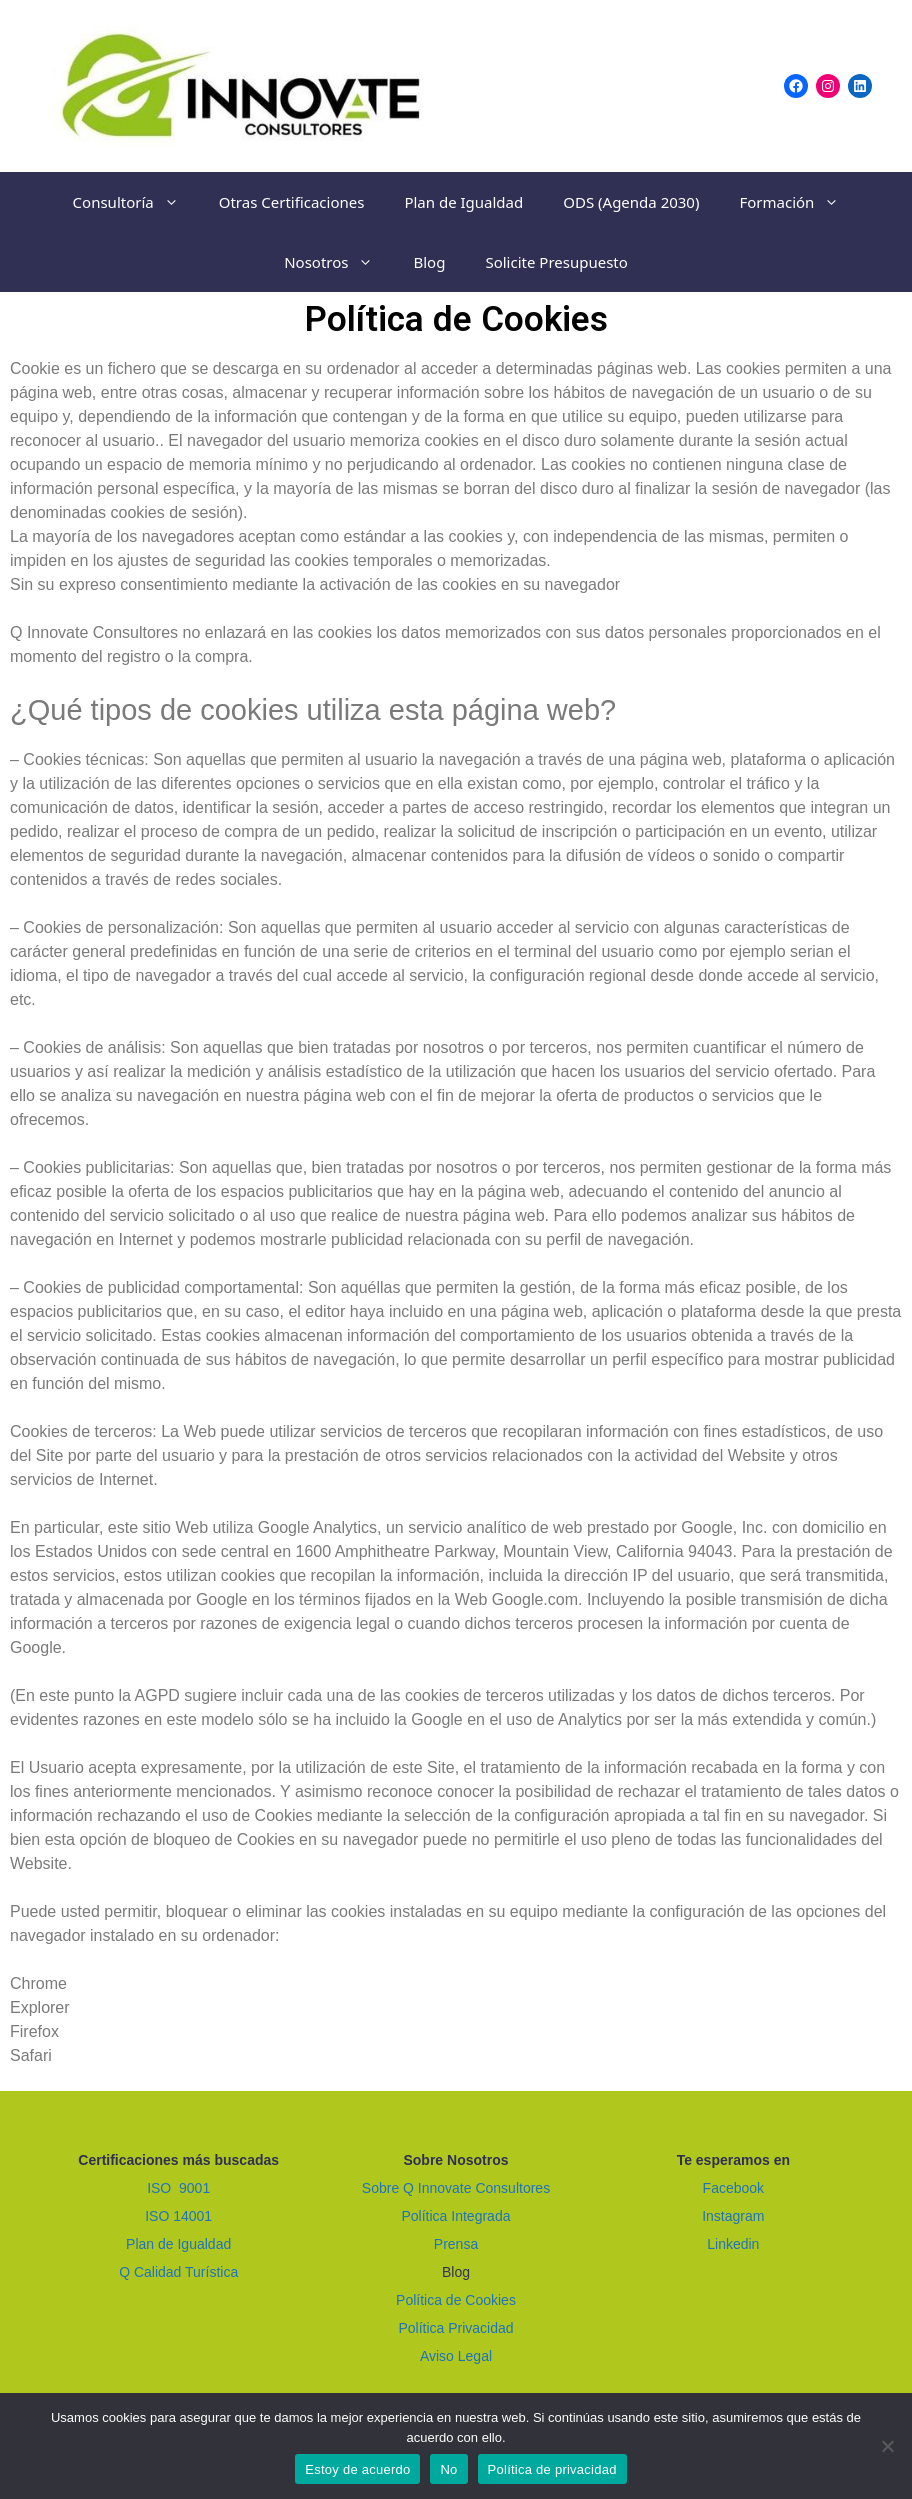 This screenshot has height=2499, width=912. Describe the element at coordinates (292, 202) in the screenshot. I see `Otras Certificaciones` at that location.